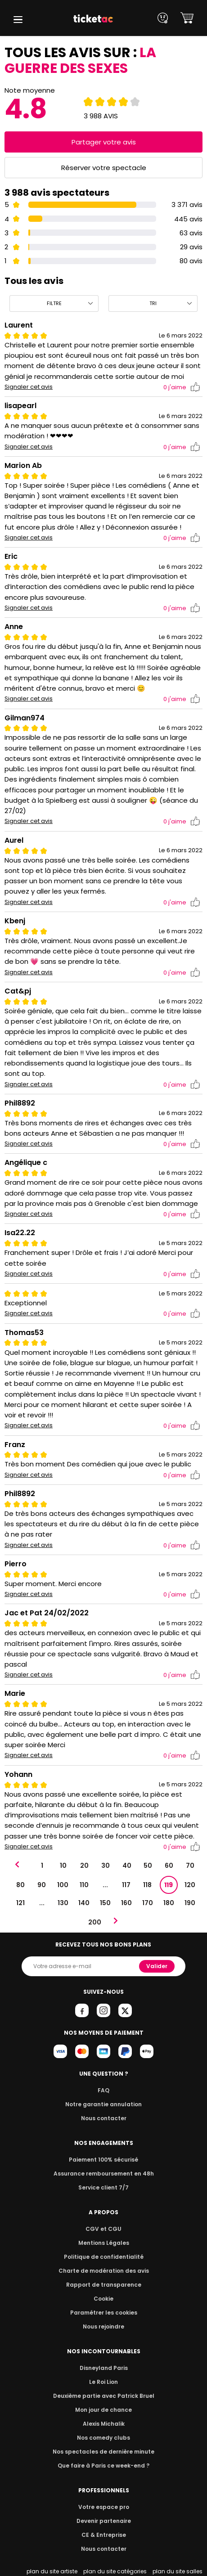 Image resolution: width=207 pixels, height=2576 pixels. I want to click on 120, so click(189, 1884).